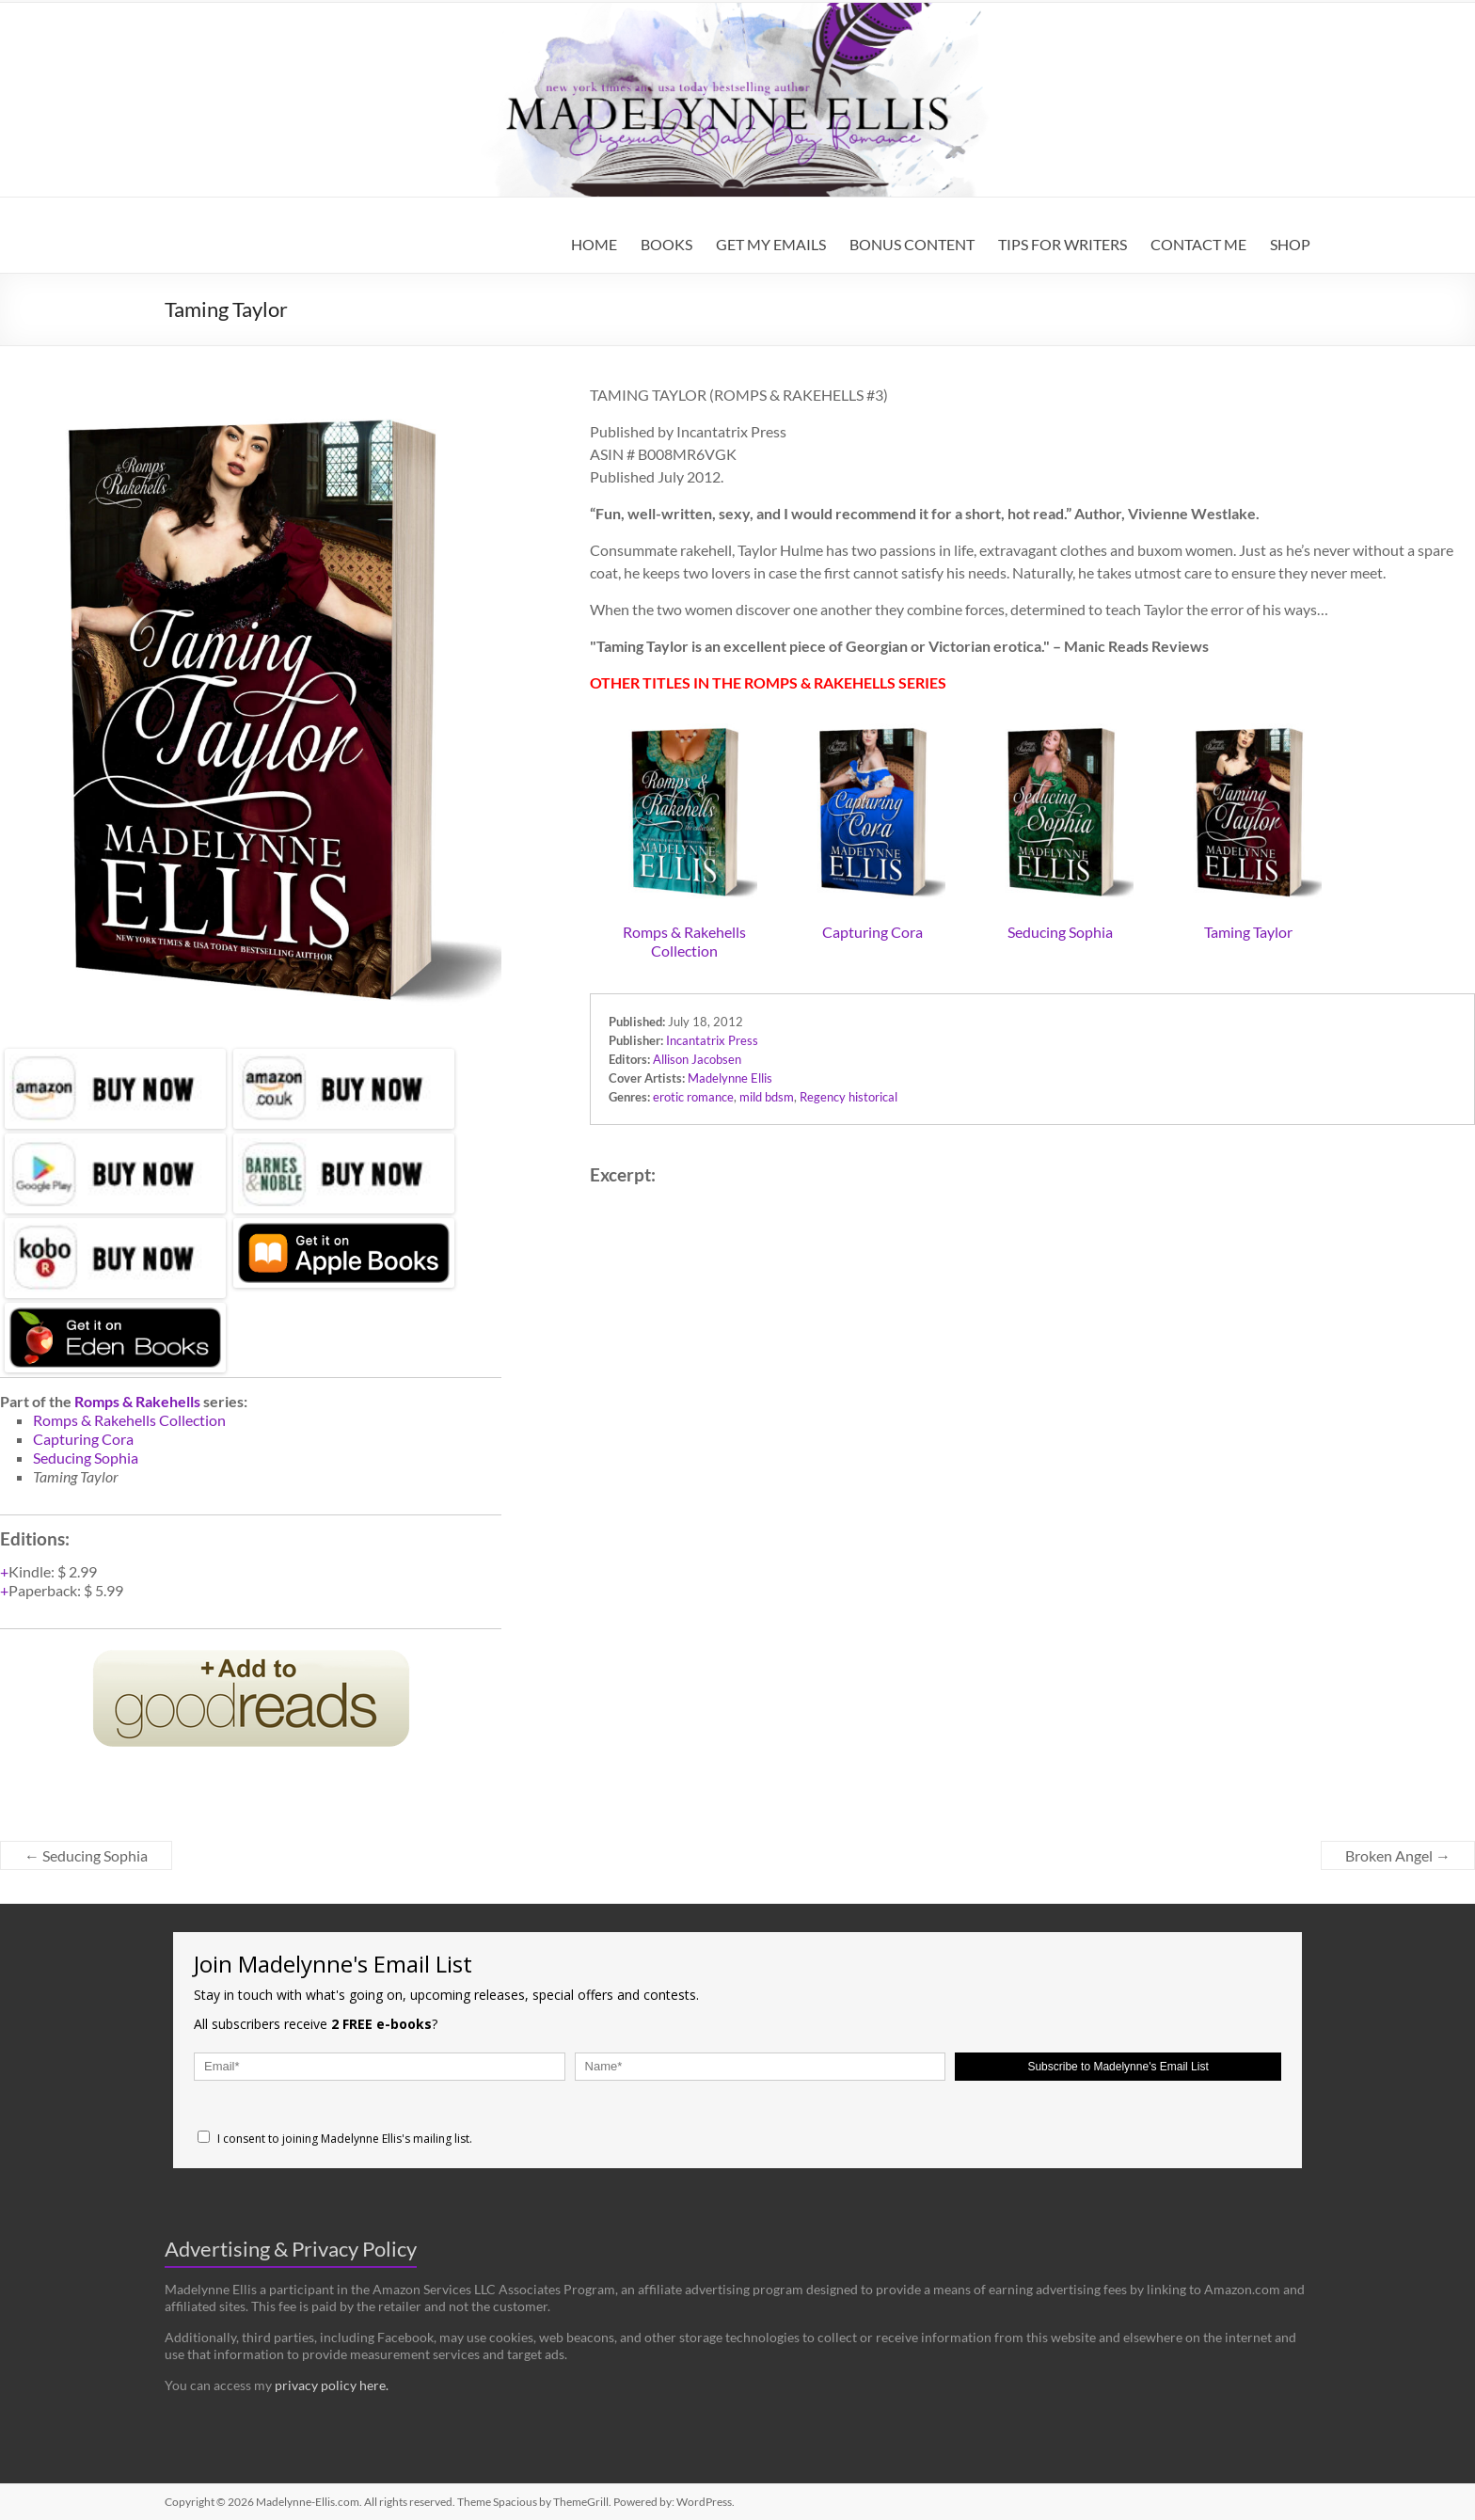  What do you see at coordinates (666, 244) in the screenshot?
I see `BOOKS` at bounding box center [666, 244].